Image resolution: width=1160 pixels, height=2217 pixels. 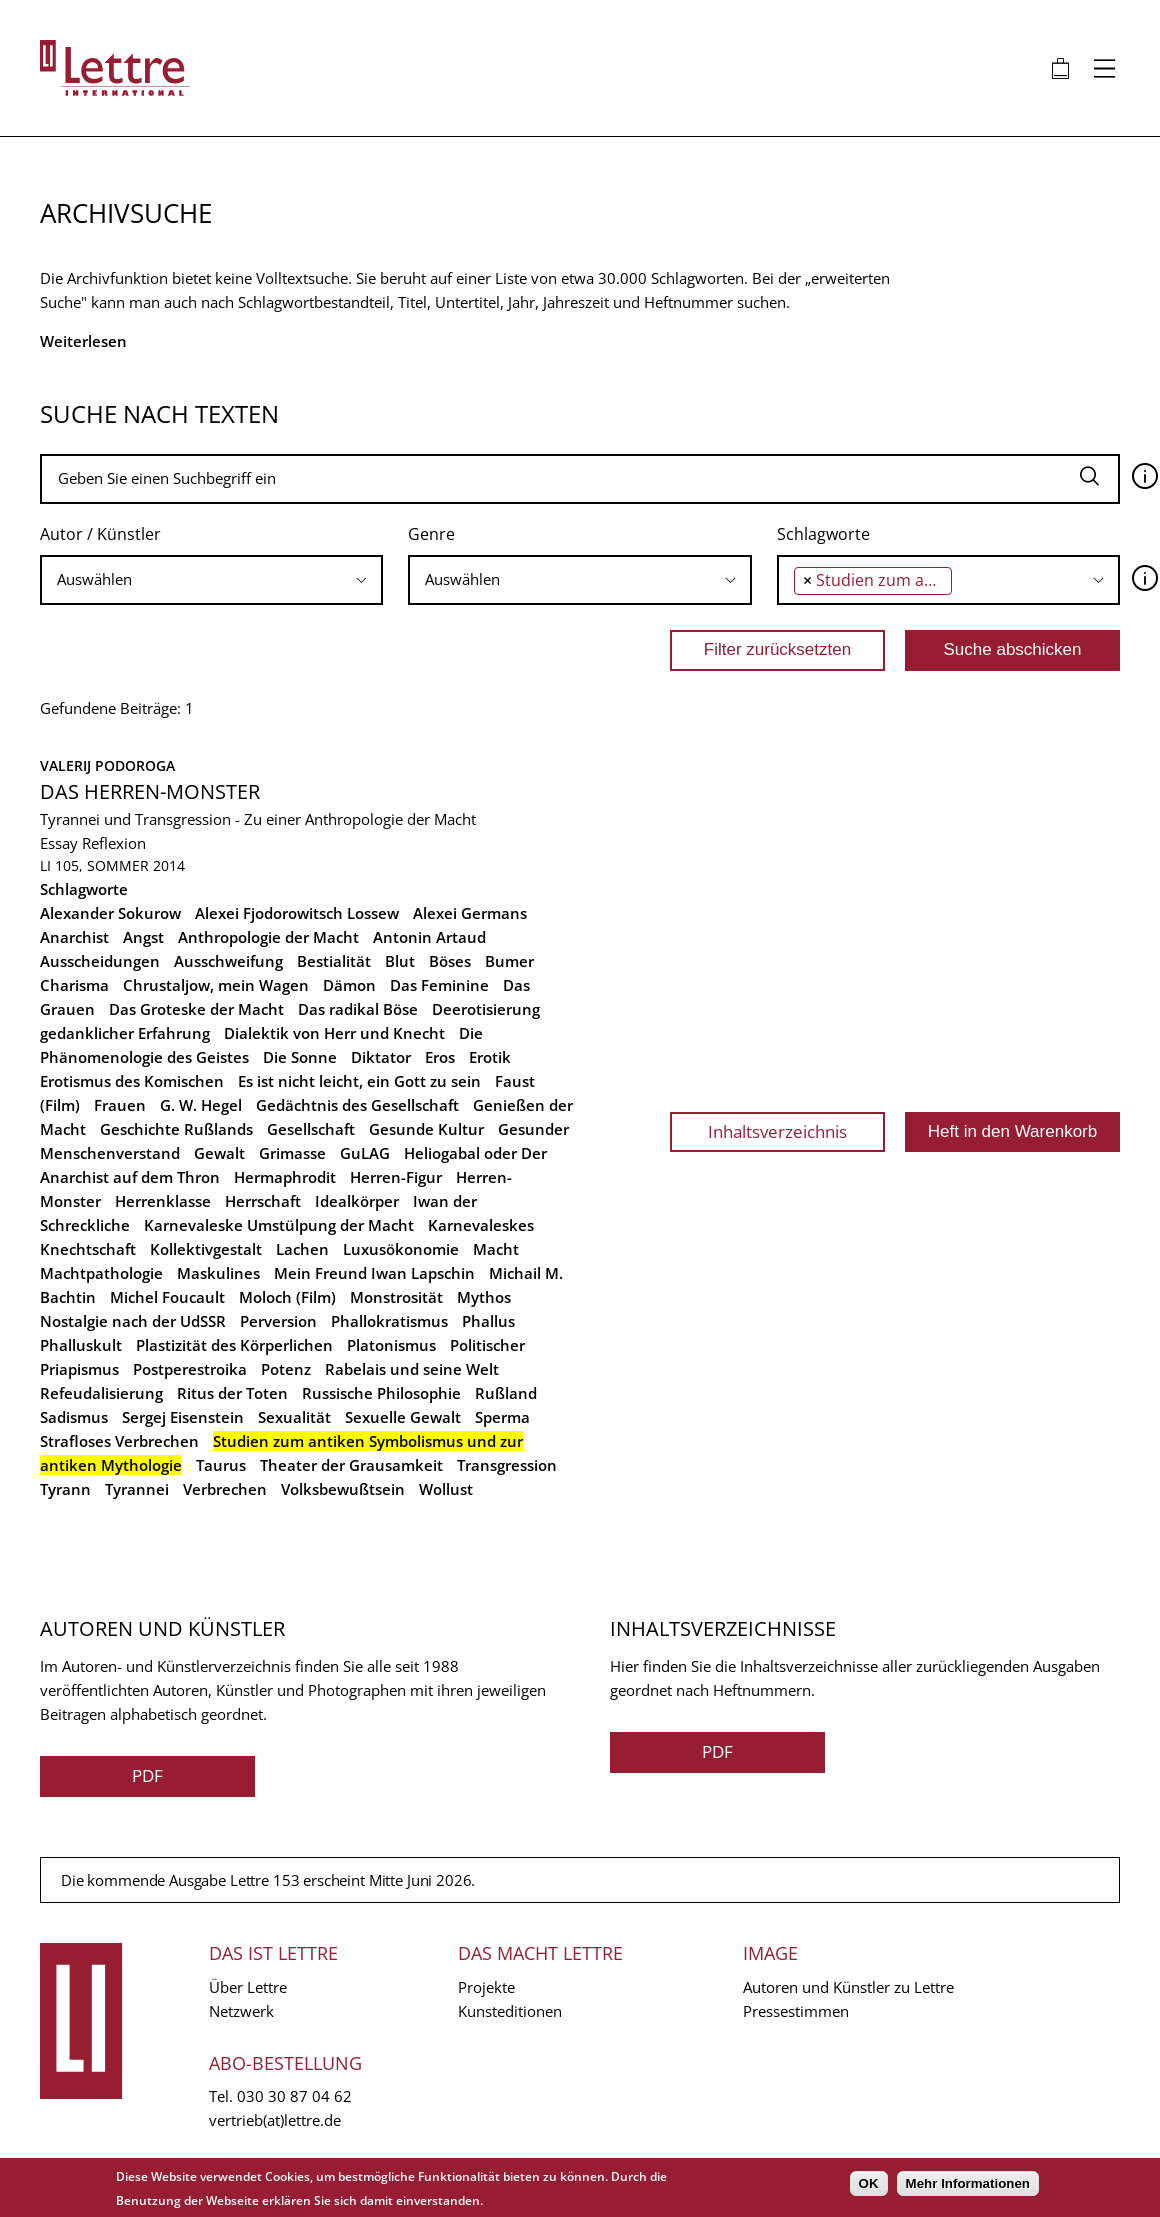 I want to click on Sexualität, so click(x=294, y=1417).